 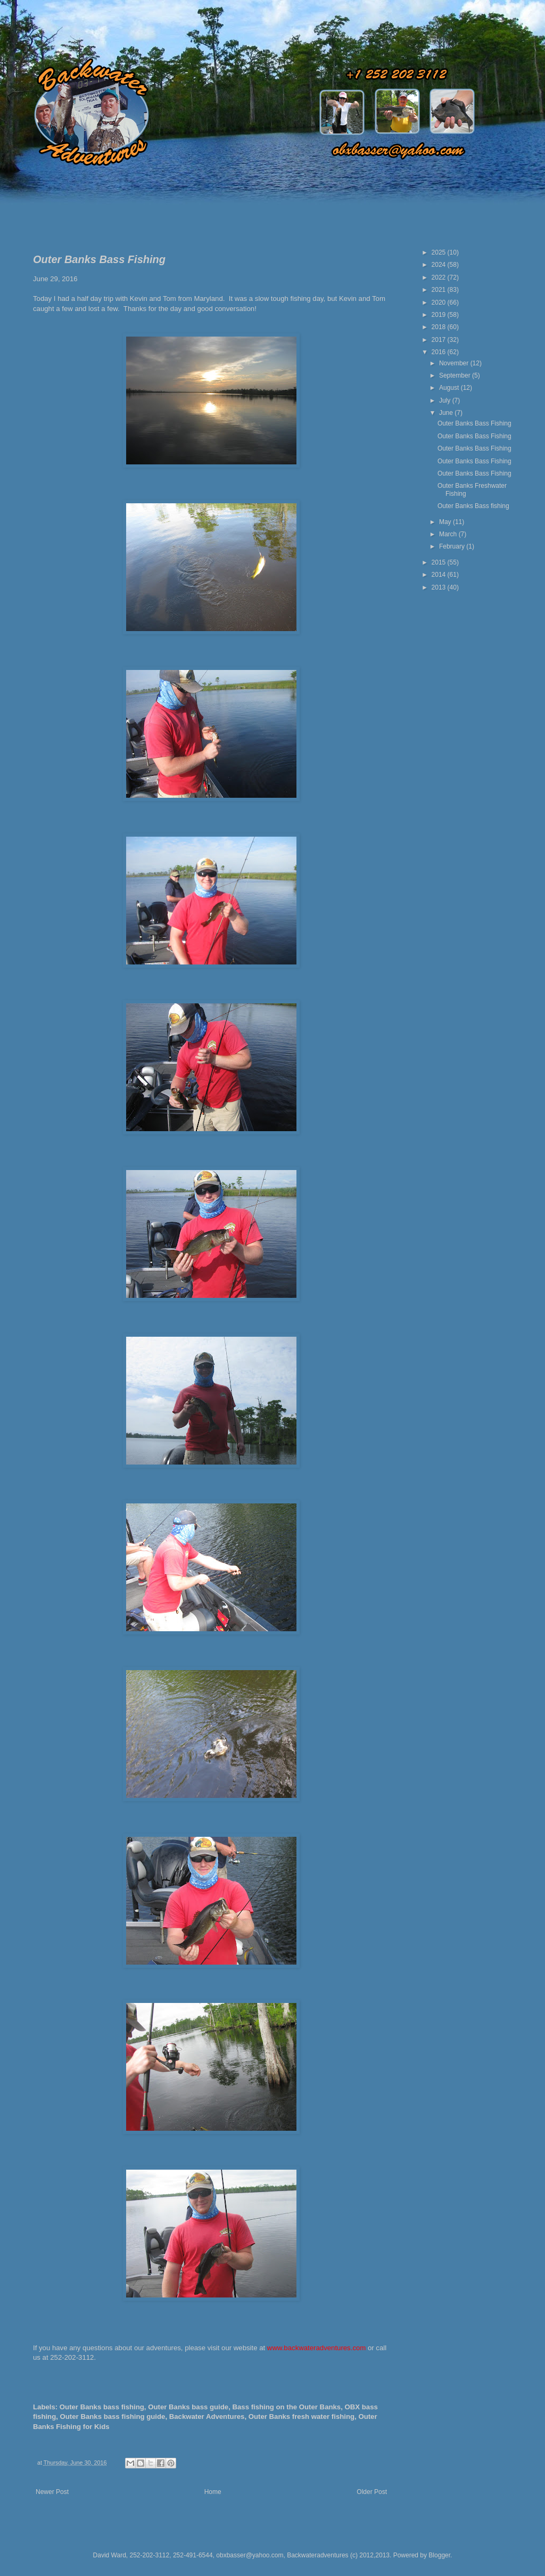 What do you see at coordinates (440, 277) in the screenshot?
I see `2022` at bounding box center [440, 277].